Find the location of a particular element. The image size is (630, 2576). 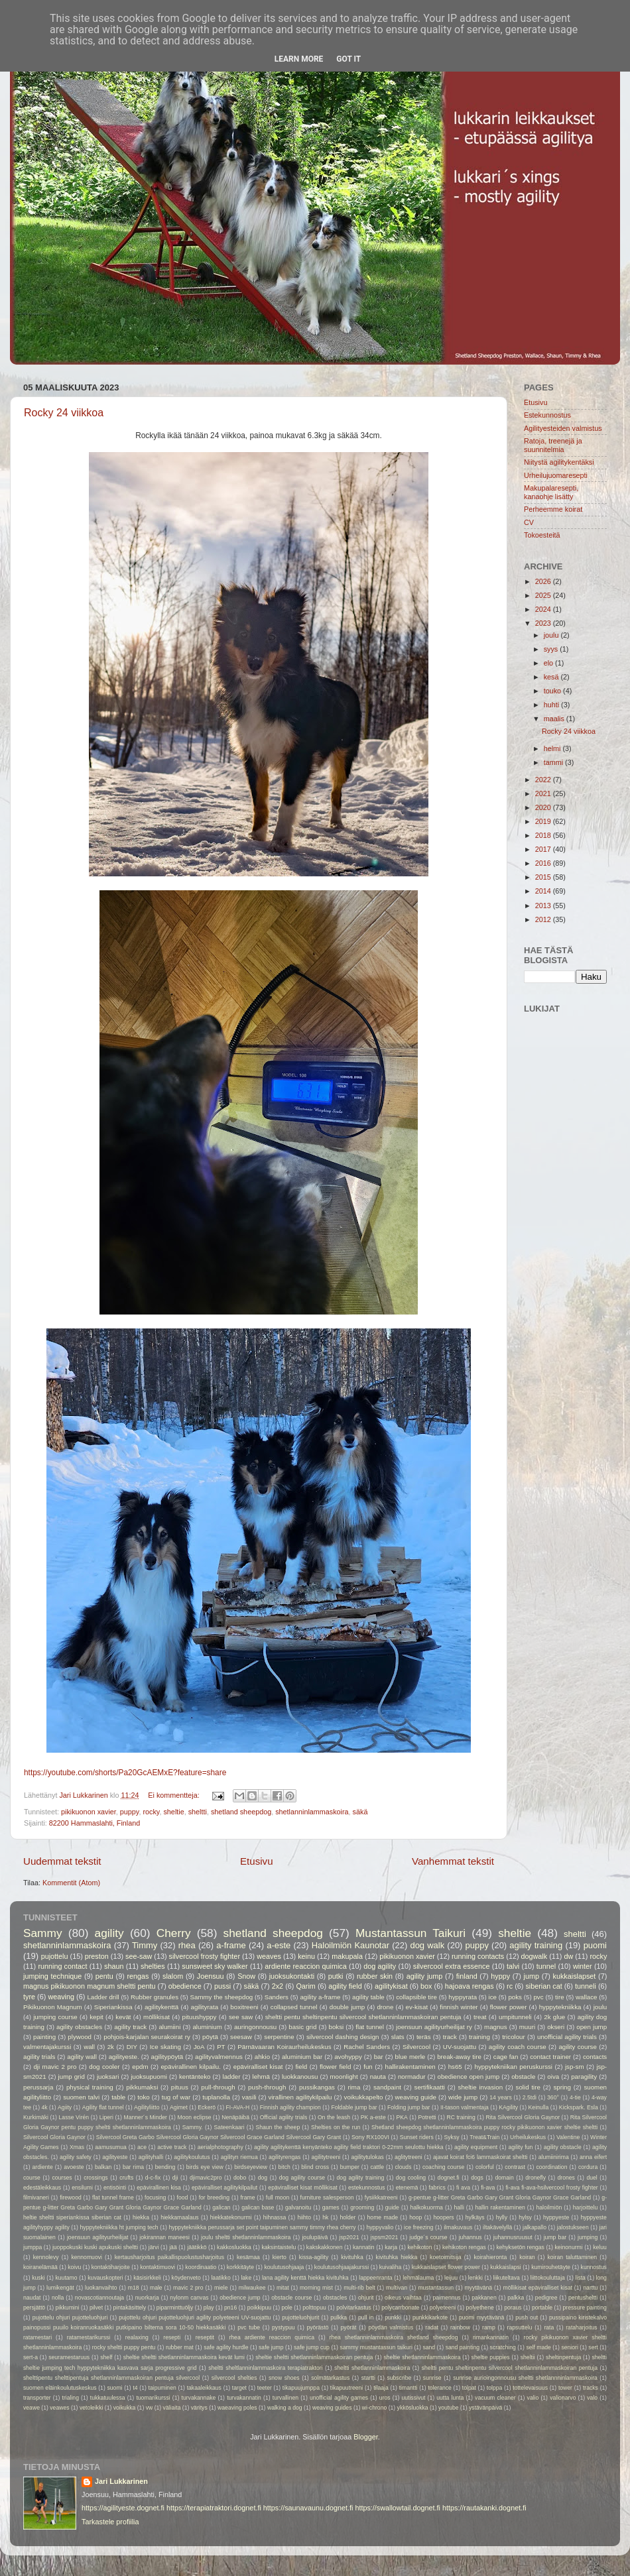

FI-AVA-H is located at coordinates (238, 2107).